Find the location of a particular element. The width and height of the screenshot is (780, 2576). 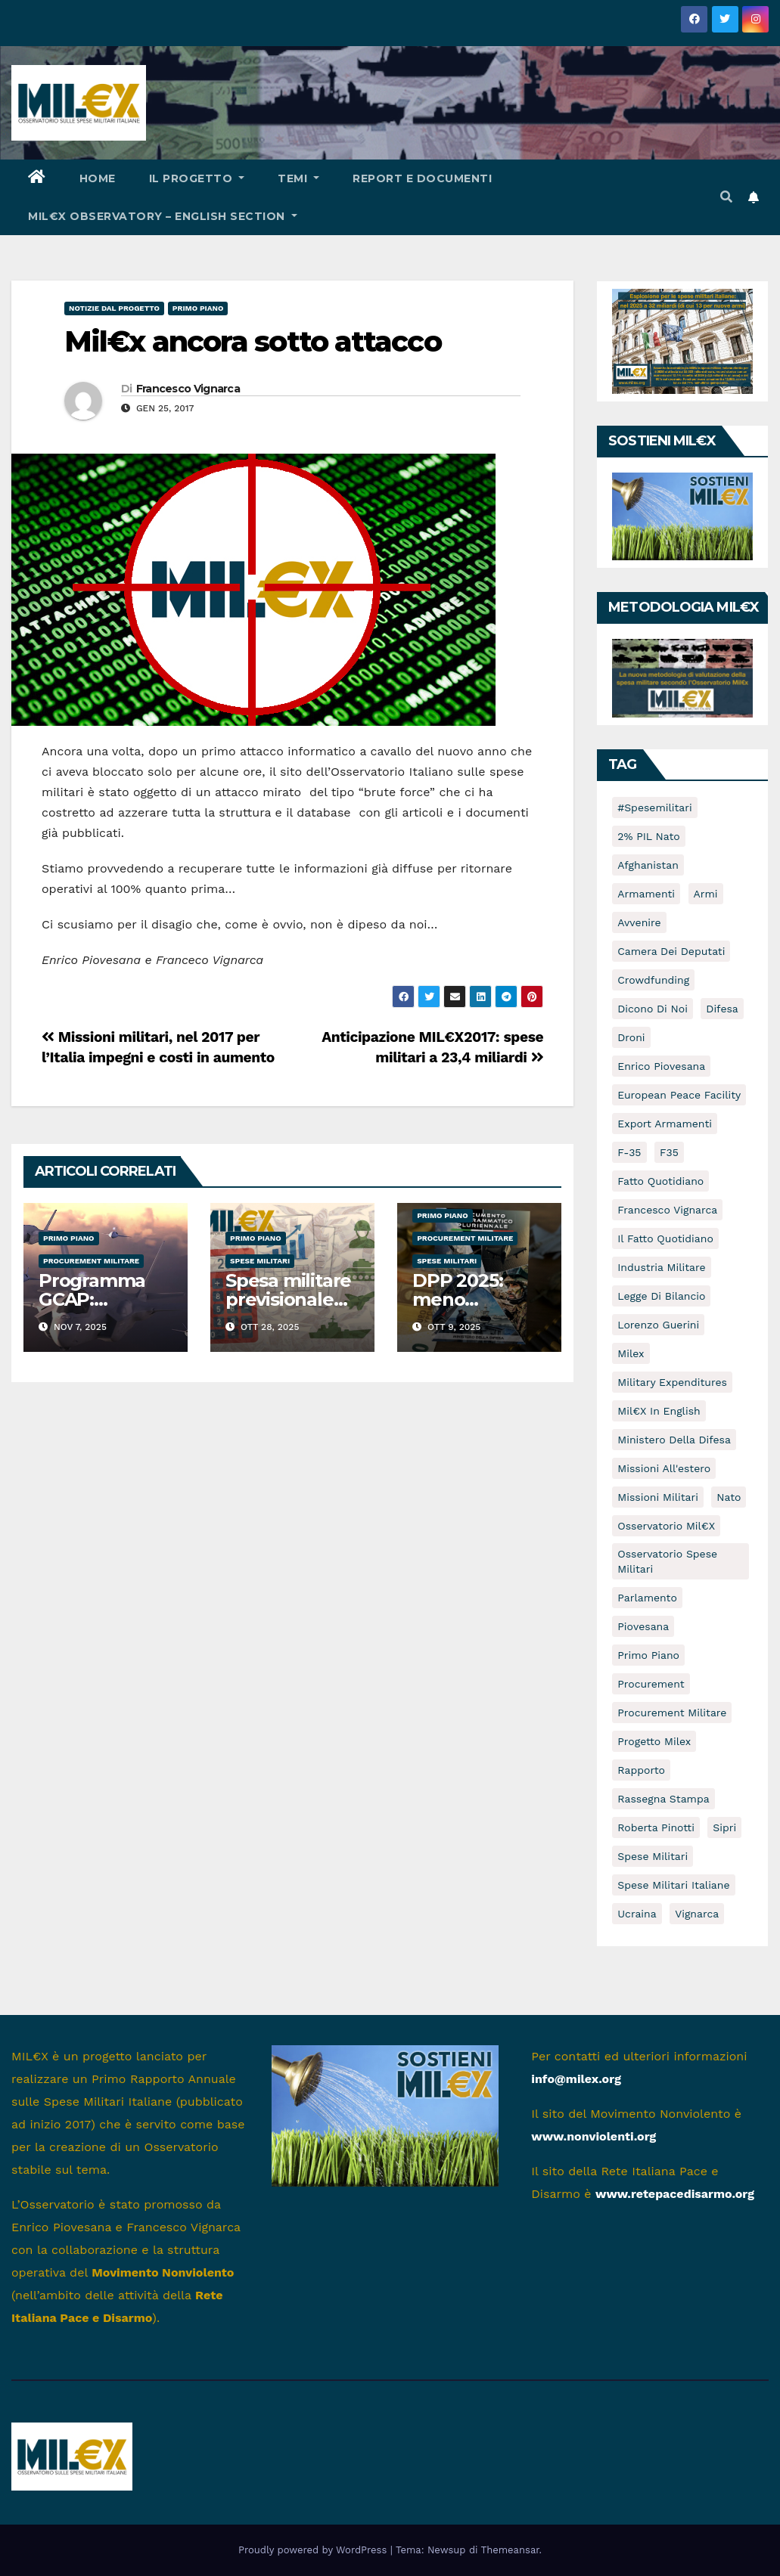

sipri [sipri (5 elementi)] is located at coordinates (724, 1827).